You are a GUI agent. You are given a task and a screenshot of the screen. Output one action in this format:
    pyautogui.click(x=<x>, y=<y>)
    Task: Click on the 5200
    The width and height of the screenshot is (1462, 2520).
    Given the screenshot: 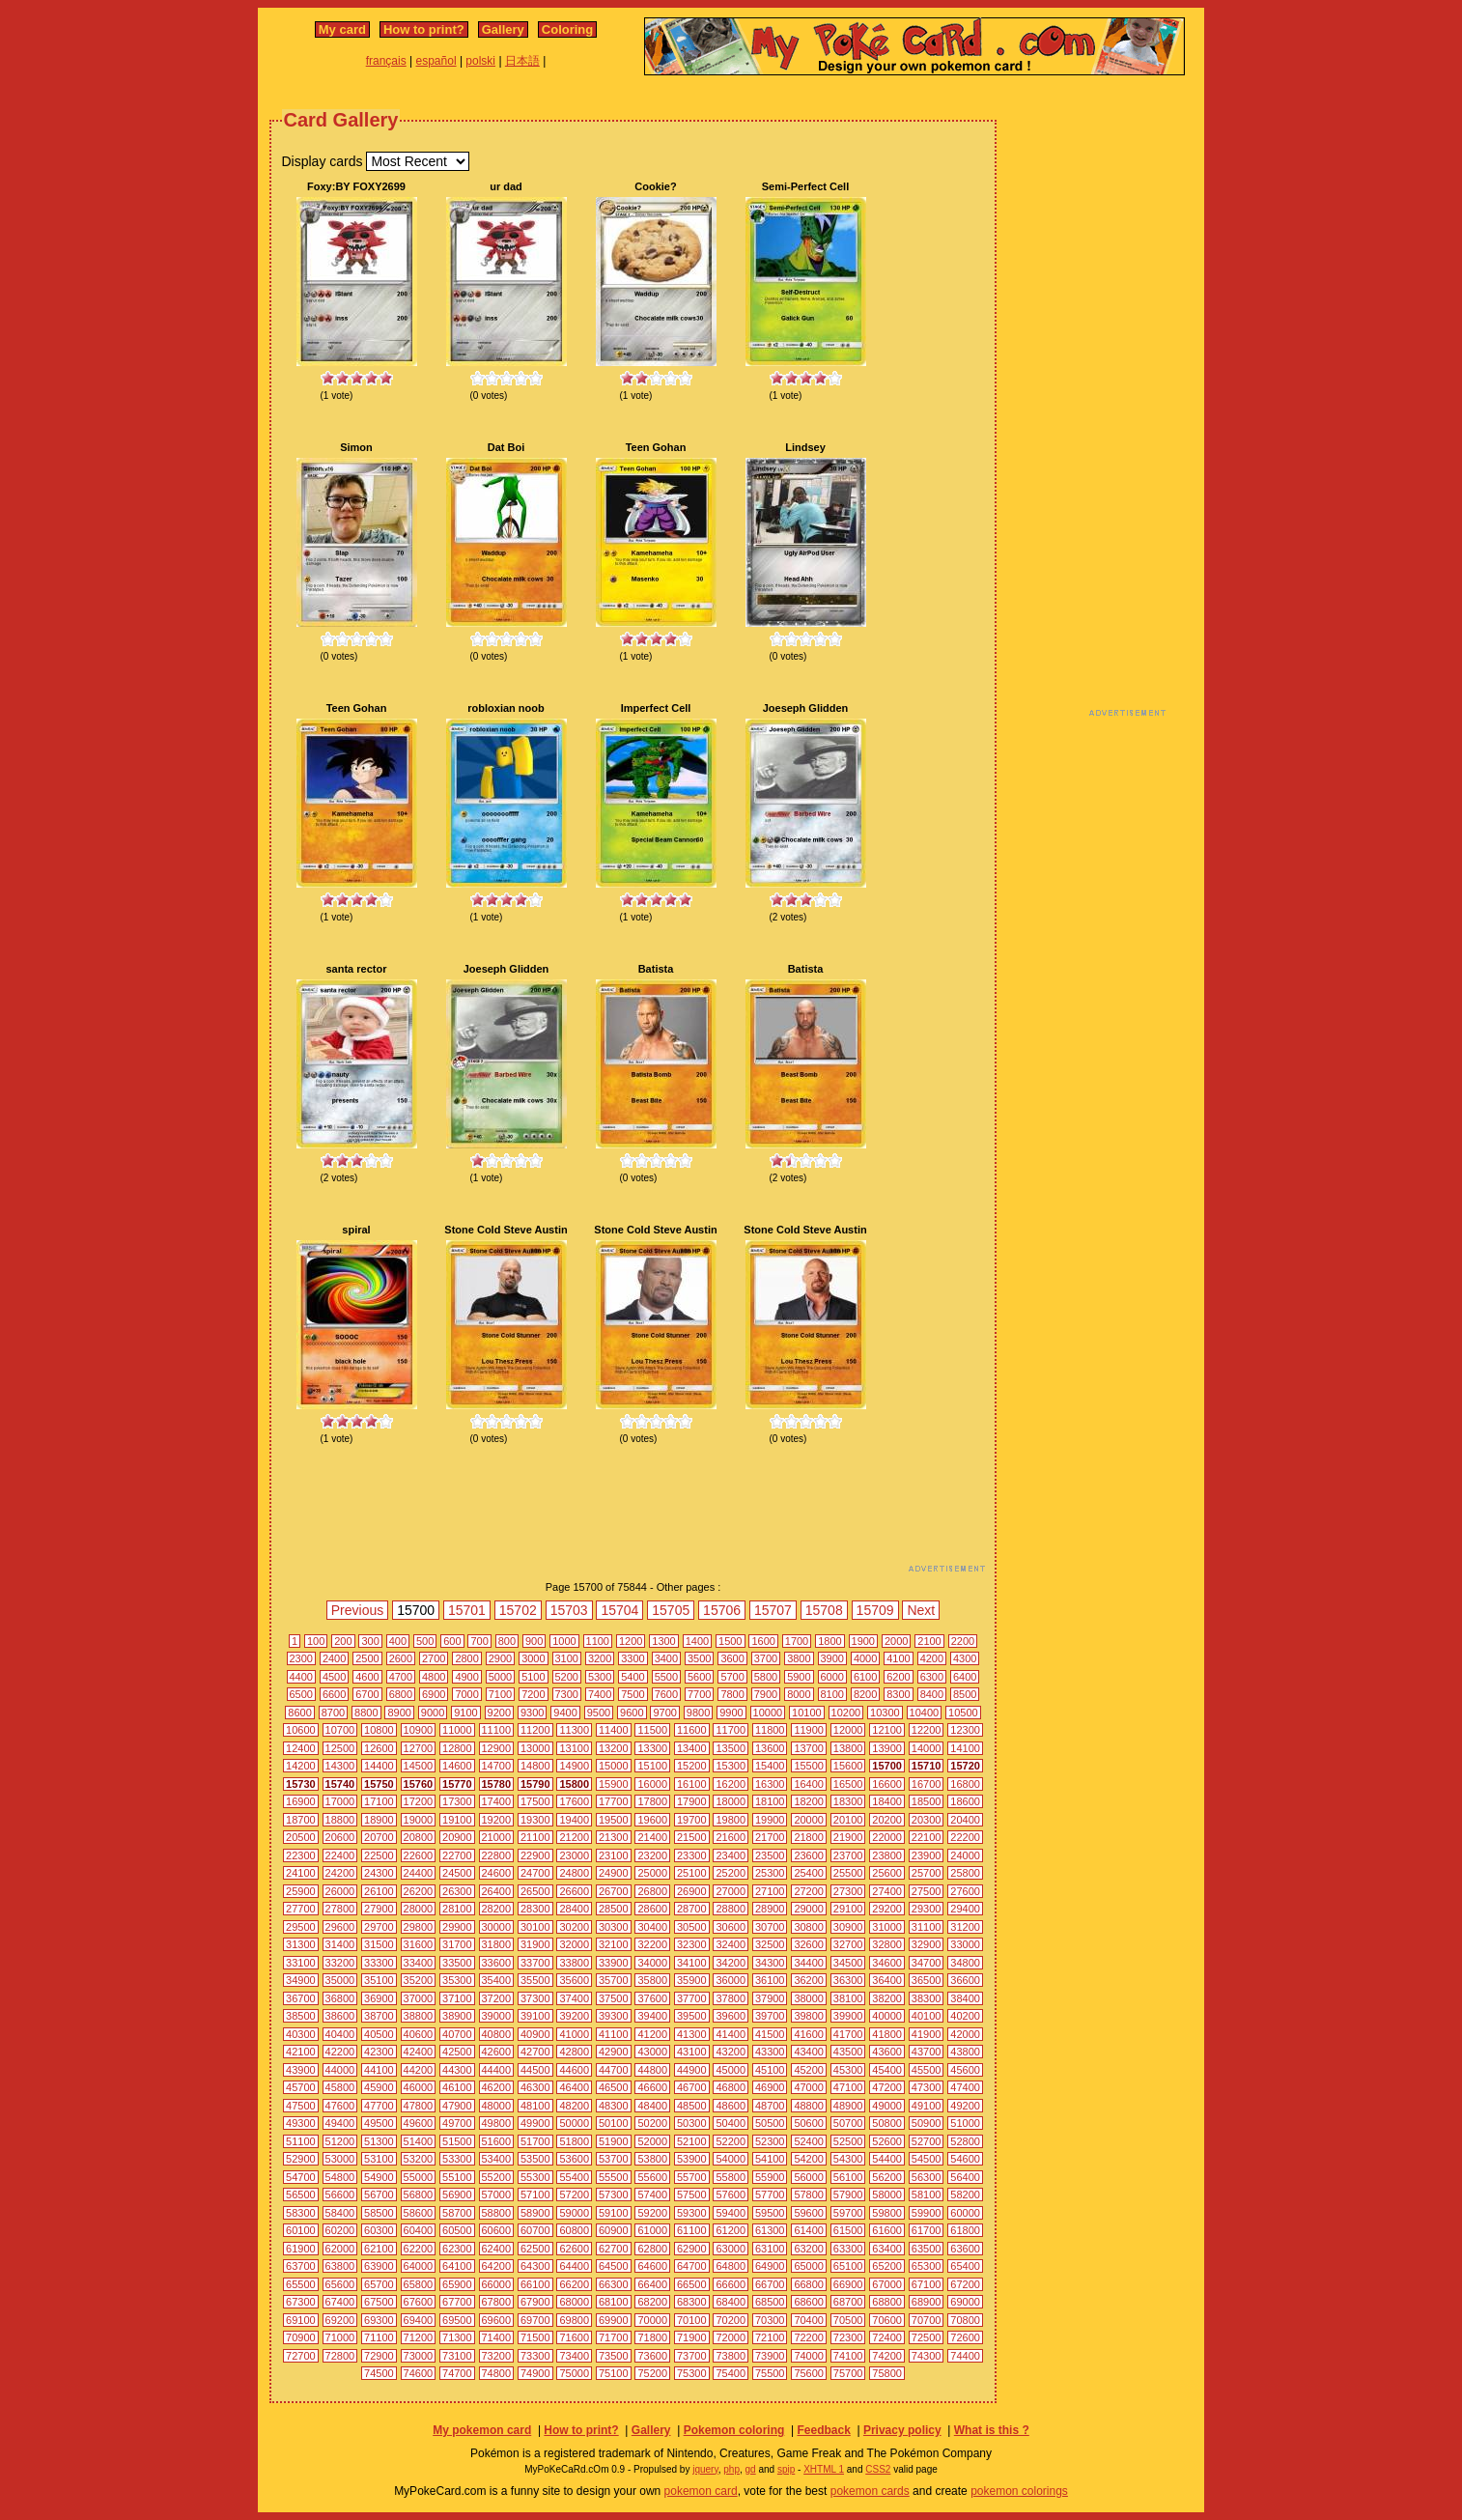 What is the action you would take?
    pyautogui.click(x=566, y=1677)
    